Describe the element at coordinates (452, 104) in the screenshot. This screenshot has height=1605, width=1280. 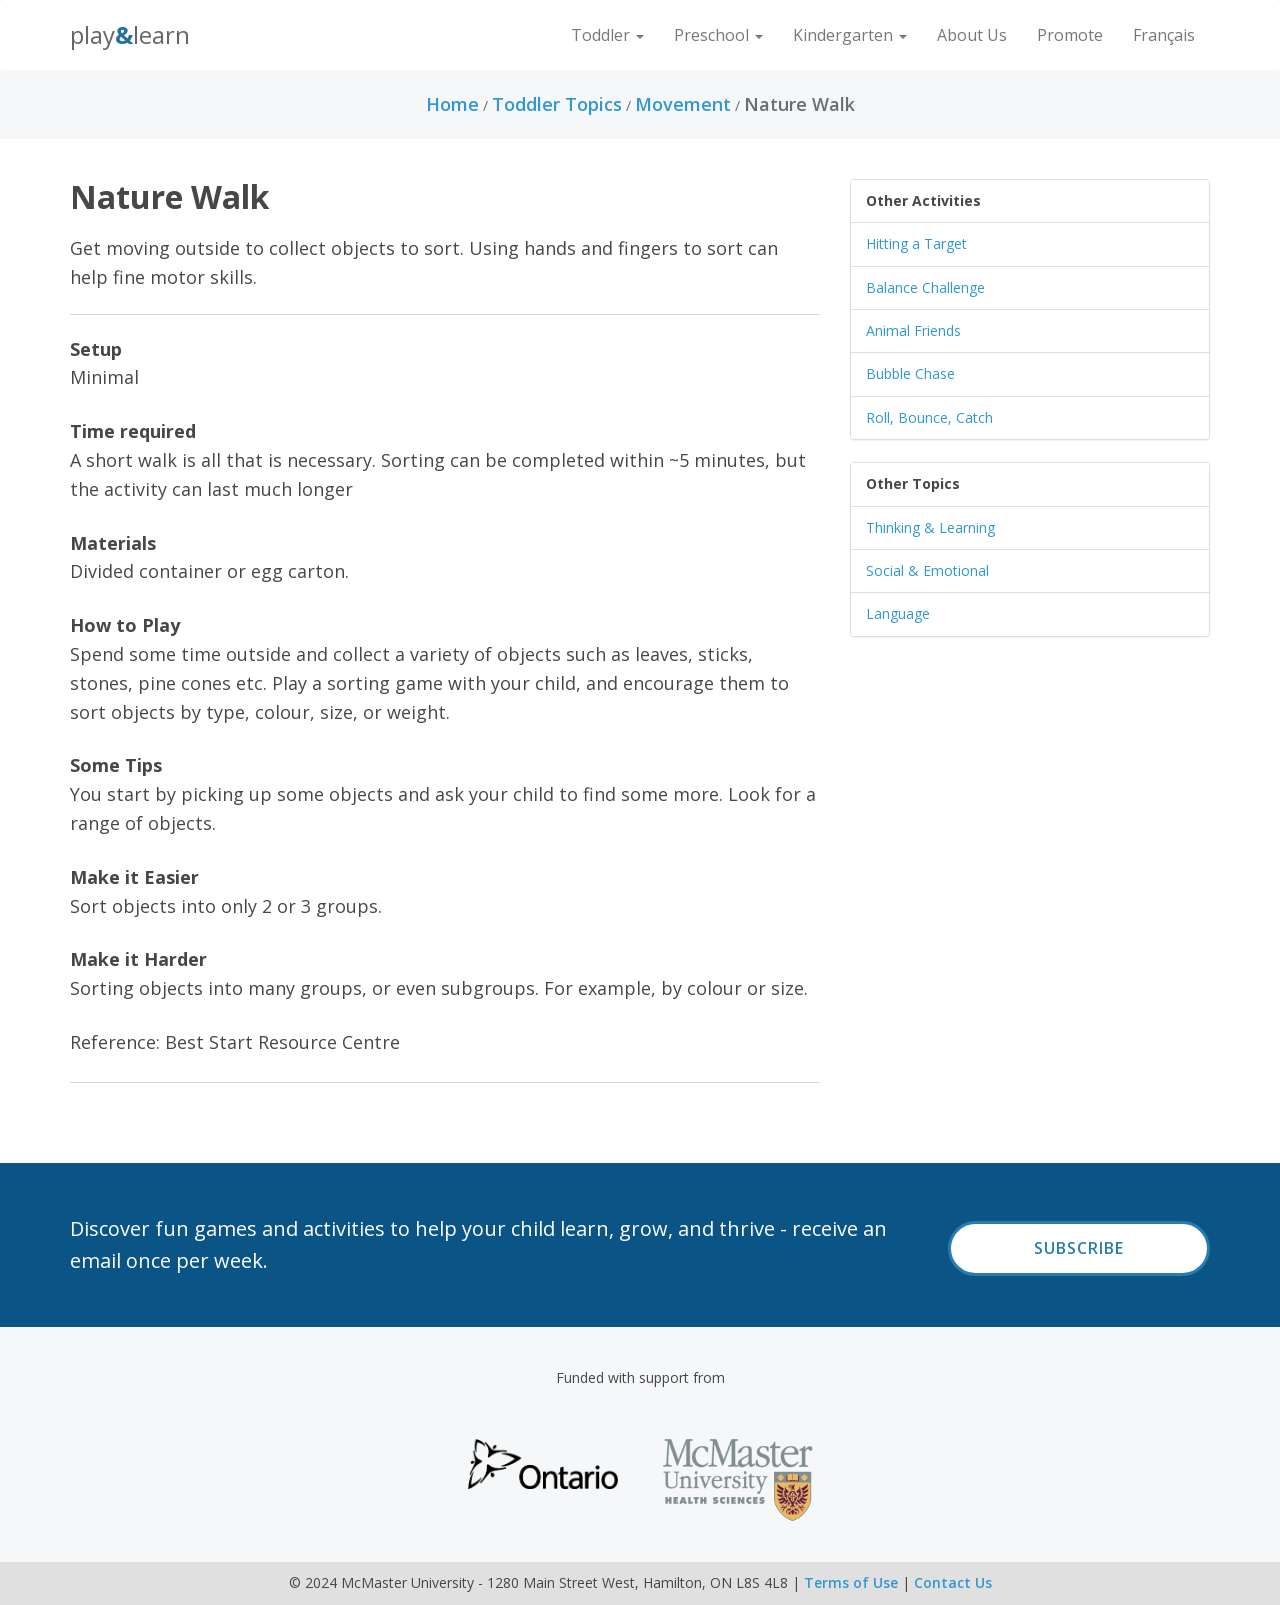
I see `Home` at that location.